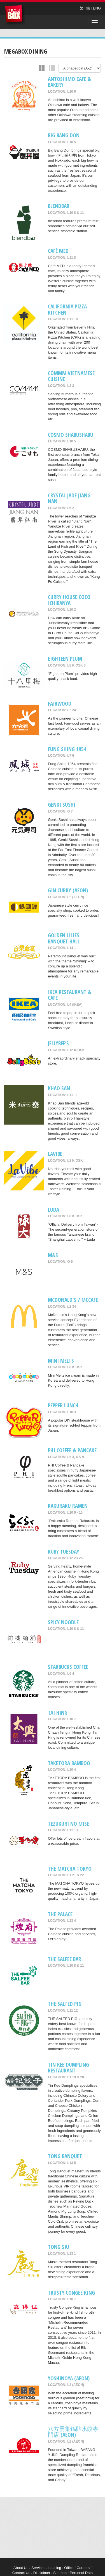 Image resolution: width=105 pixels, height=2576 pixels. I want to click on Leasing, so click(54, 2568).